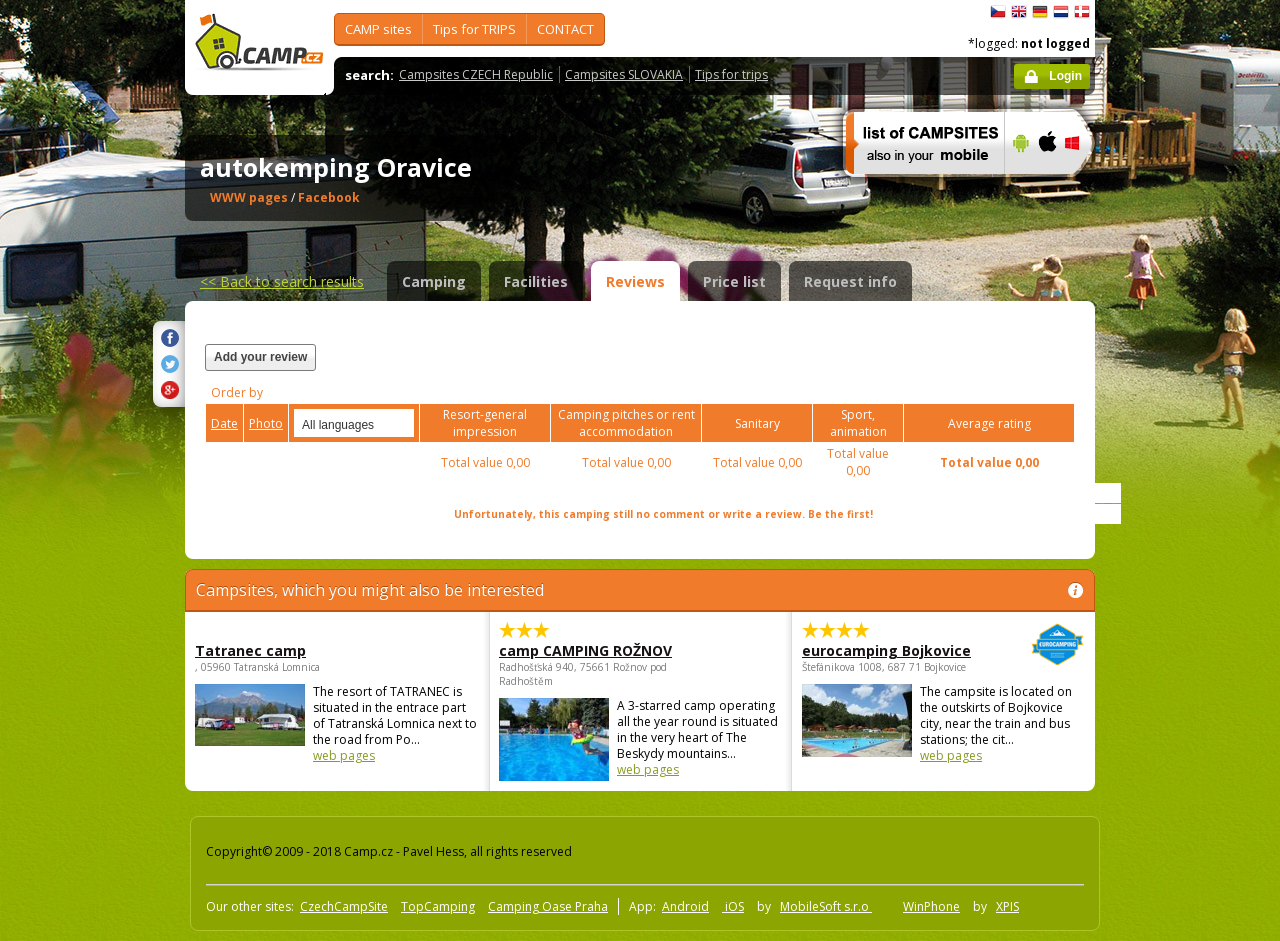  I want to click on <<, so click(282, 281).